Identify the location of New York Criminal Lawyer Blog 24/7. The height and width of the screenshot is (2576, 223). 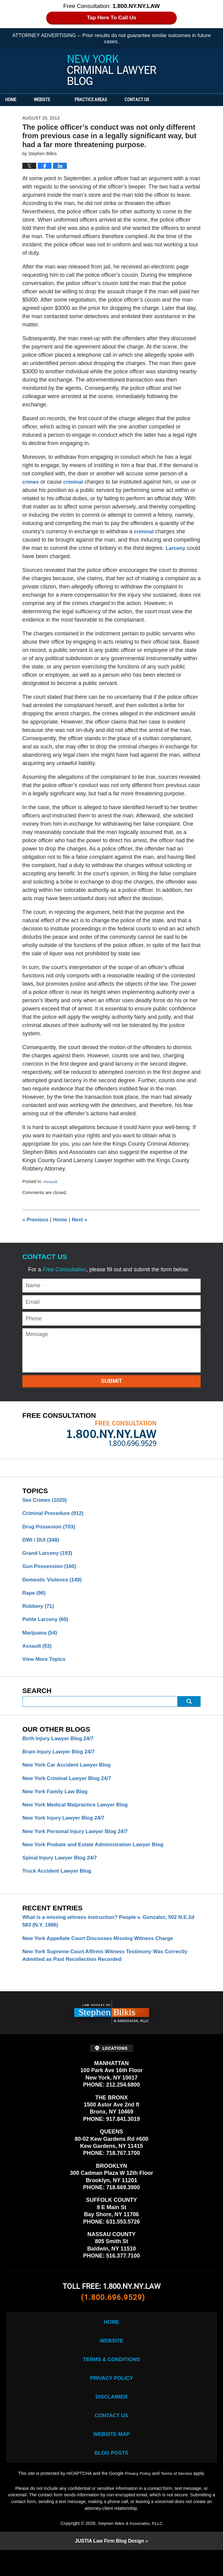
(69, 1787).